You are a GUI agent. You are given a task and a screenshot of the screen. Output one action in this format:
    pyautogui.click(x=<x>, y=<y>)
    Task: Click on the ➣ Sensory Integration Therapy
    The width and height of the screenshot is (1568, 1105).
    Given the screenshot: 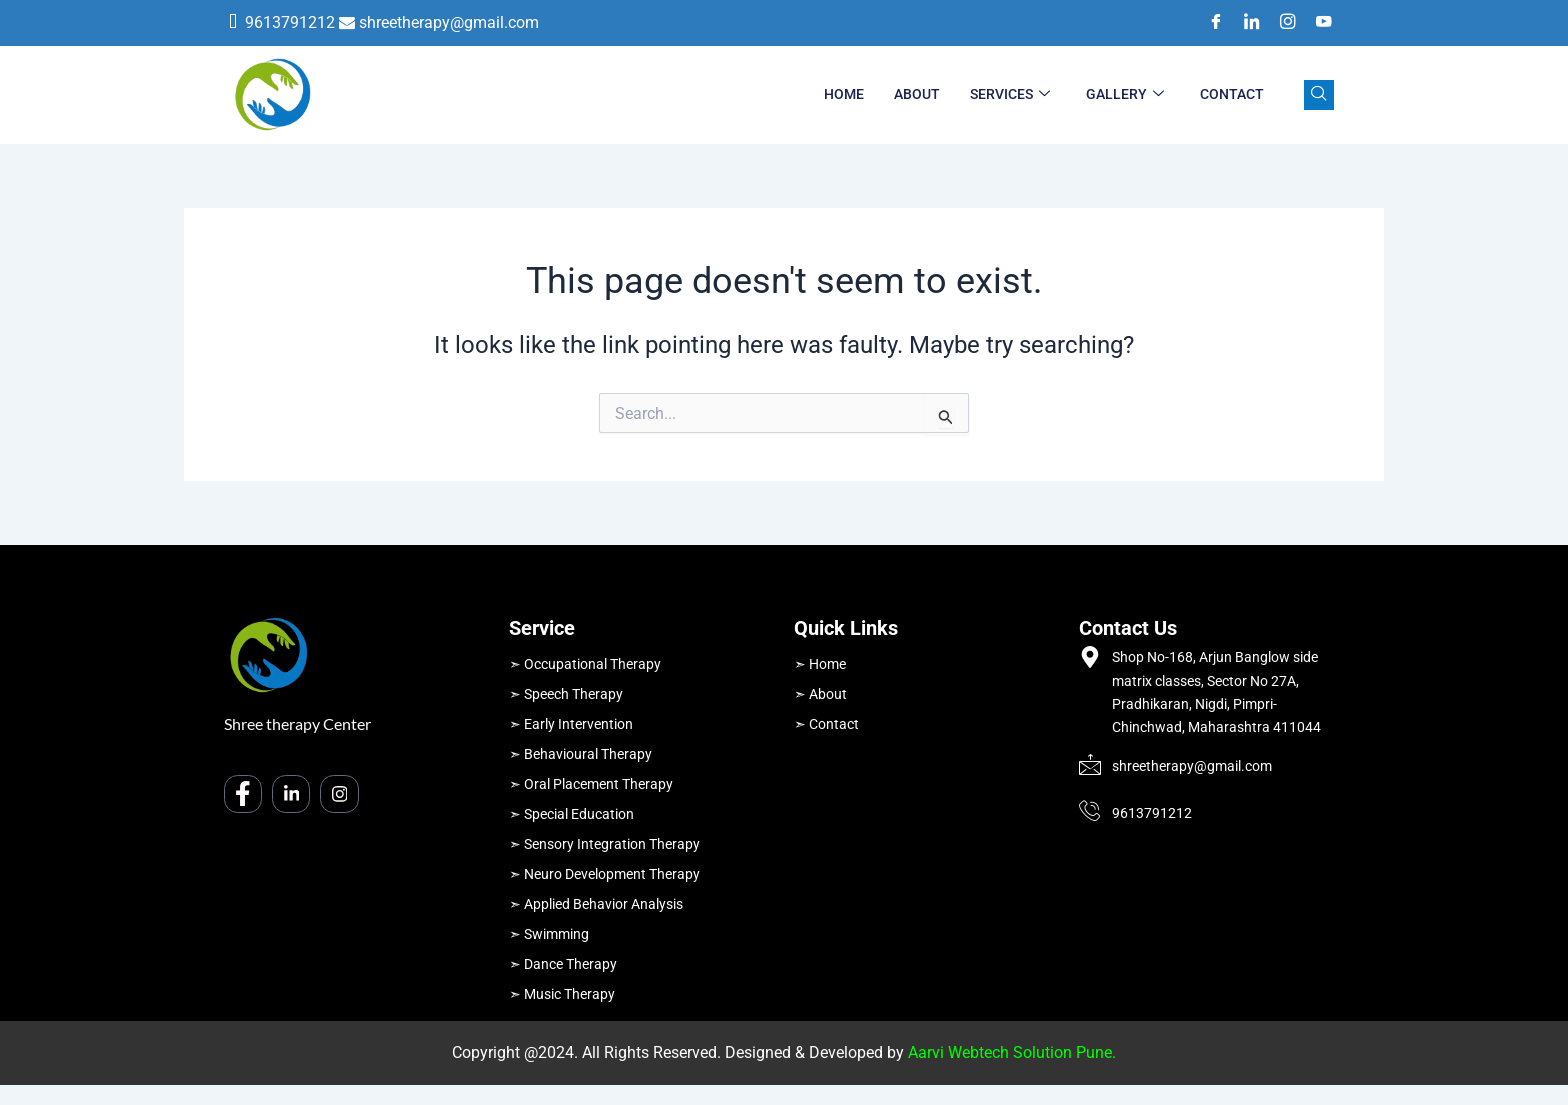 What is the action you would take?
    pyautogui.click(x=604, y=844)
    